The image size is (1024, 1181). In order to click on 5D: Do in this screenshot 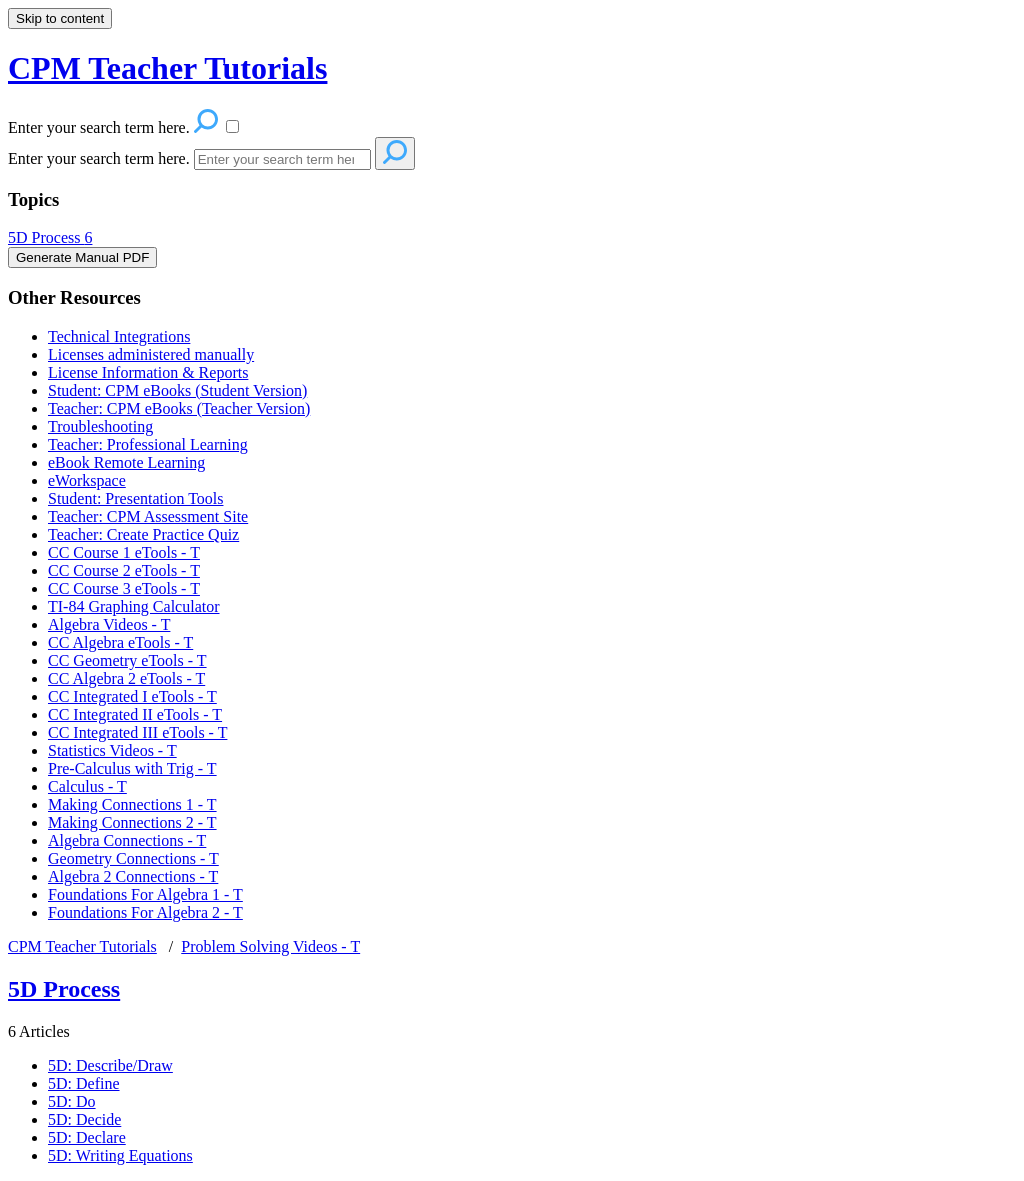, I will do `click(72, 1101)`.